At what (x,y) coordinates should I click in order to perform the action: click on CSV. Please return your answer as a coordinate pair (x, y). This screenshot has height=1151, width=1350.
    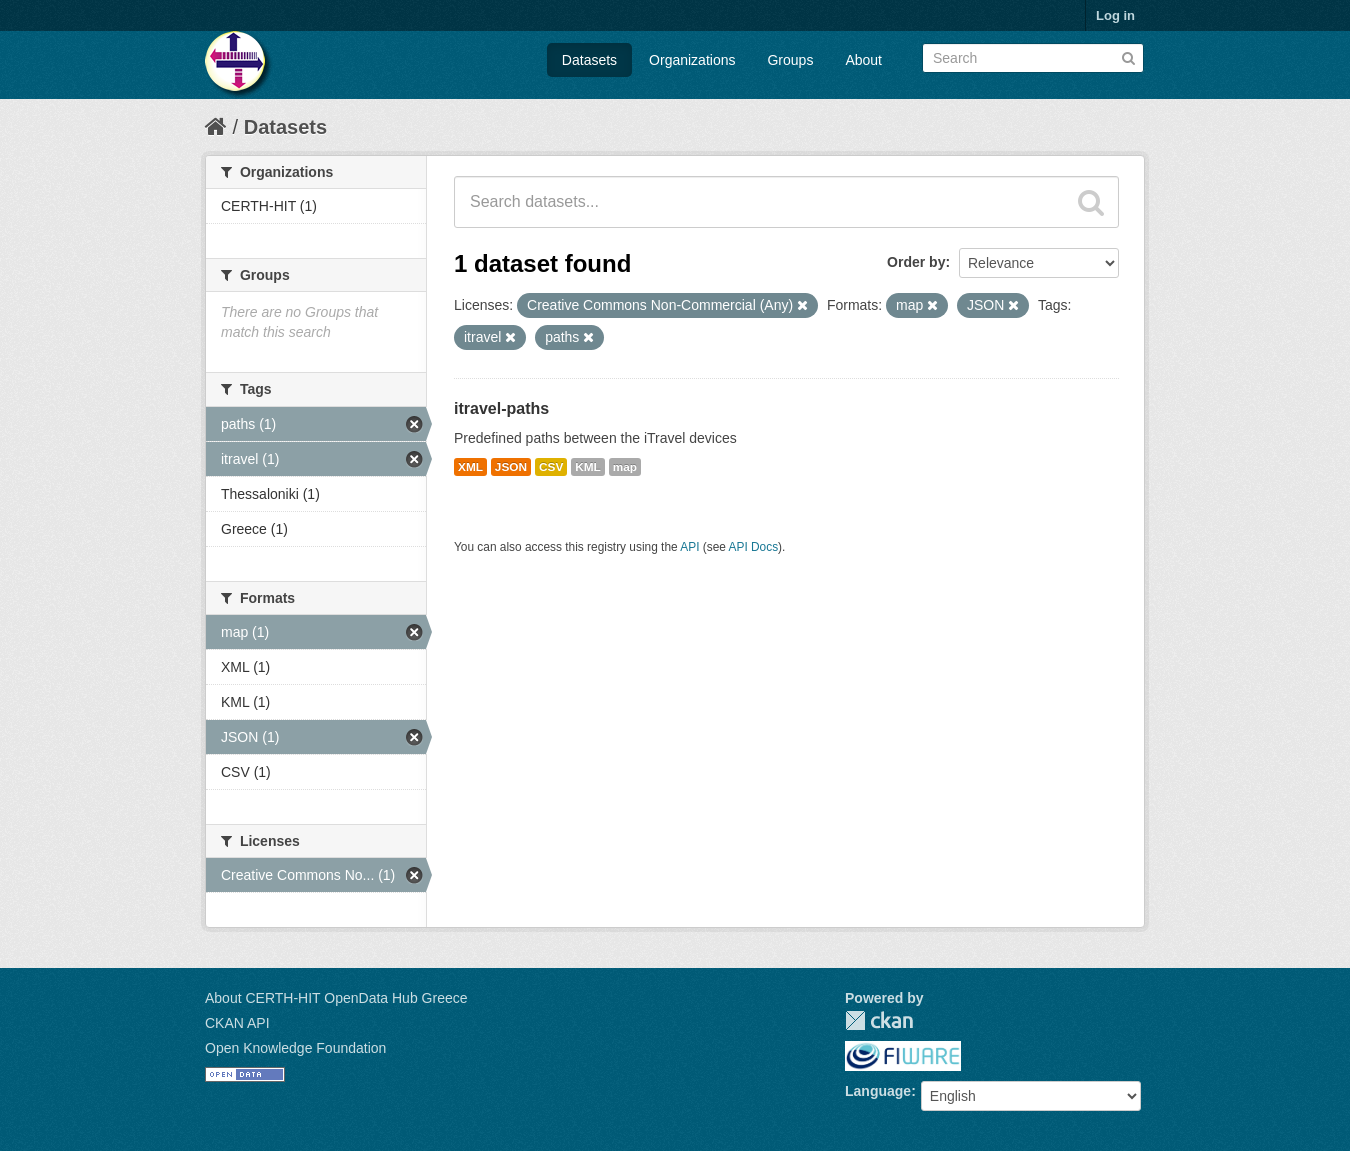
    Looking at the image, I should click on (551, 467).